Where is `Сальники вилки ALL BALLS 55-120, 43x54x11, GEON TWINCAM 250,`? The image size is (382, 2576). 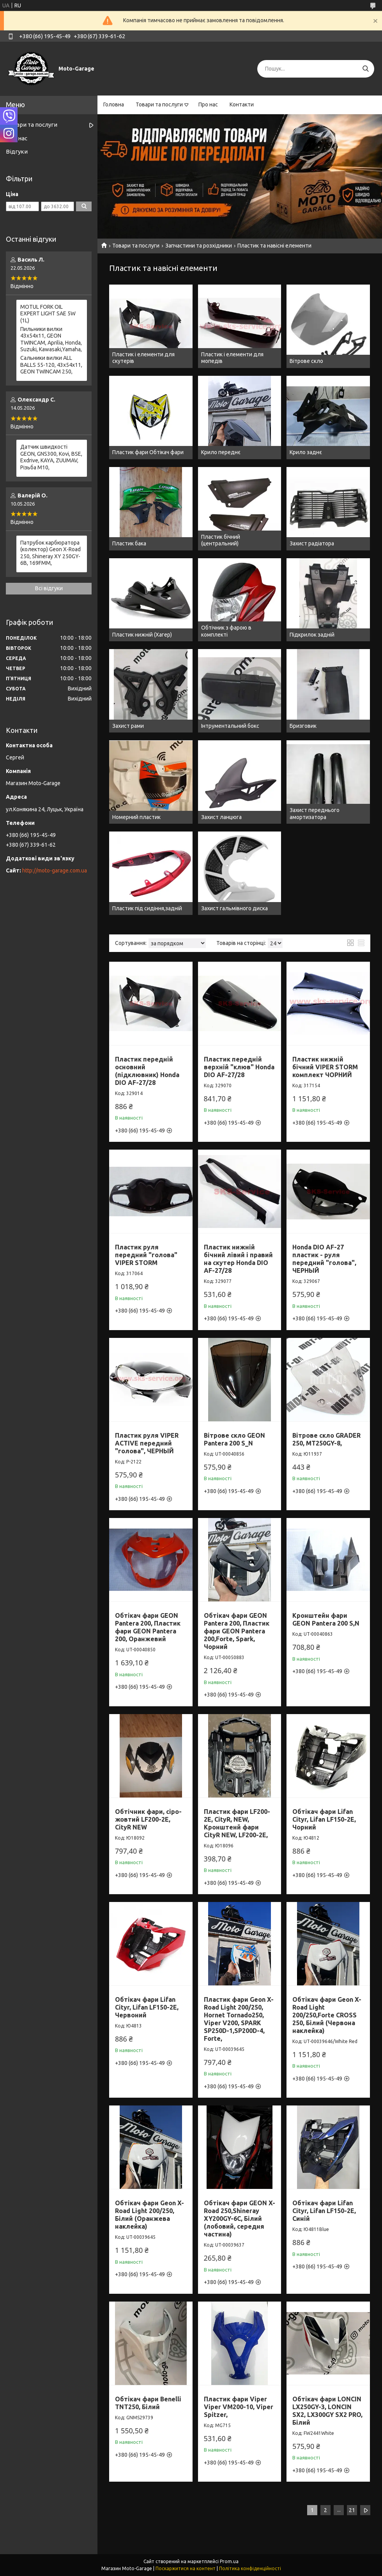
Сальники вилки ALL BALLS 55-120, 43x54x11, GEON TWINCAM 250, is located at coordinates (51, 365).